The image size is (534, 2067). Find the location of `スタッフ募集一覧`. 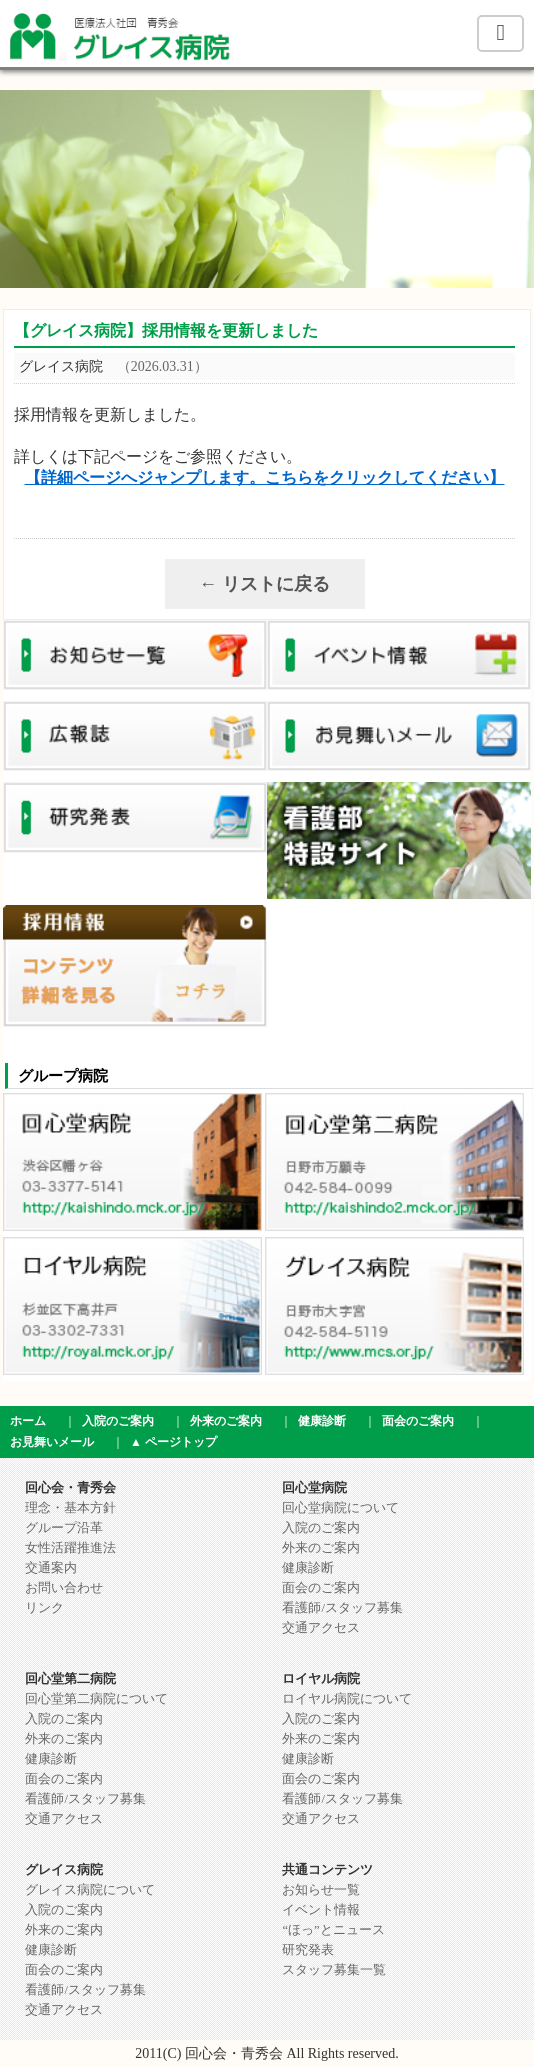

スタッフ募集一覧 is located at coordinates (334, 1970).